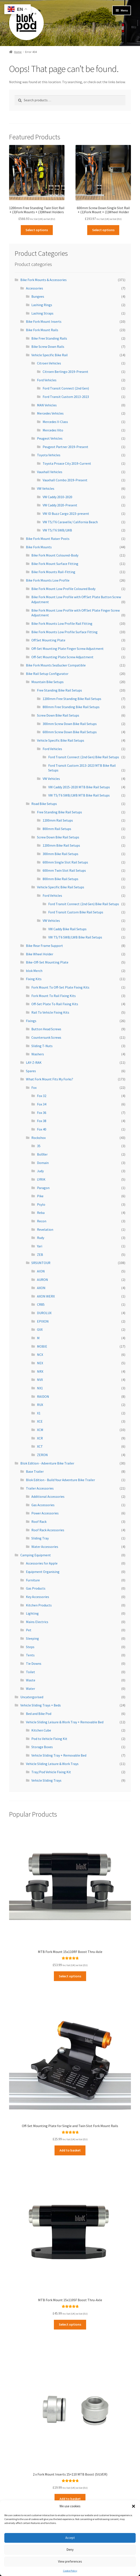  I want to click on Mercedes V-Class, so click(55, 422).